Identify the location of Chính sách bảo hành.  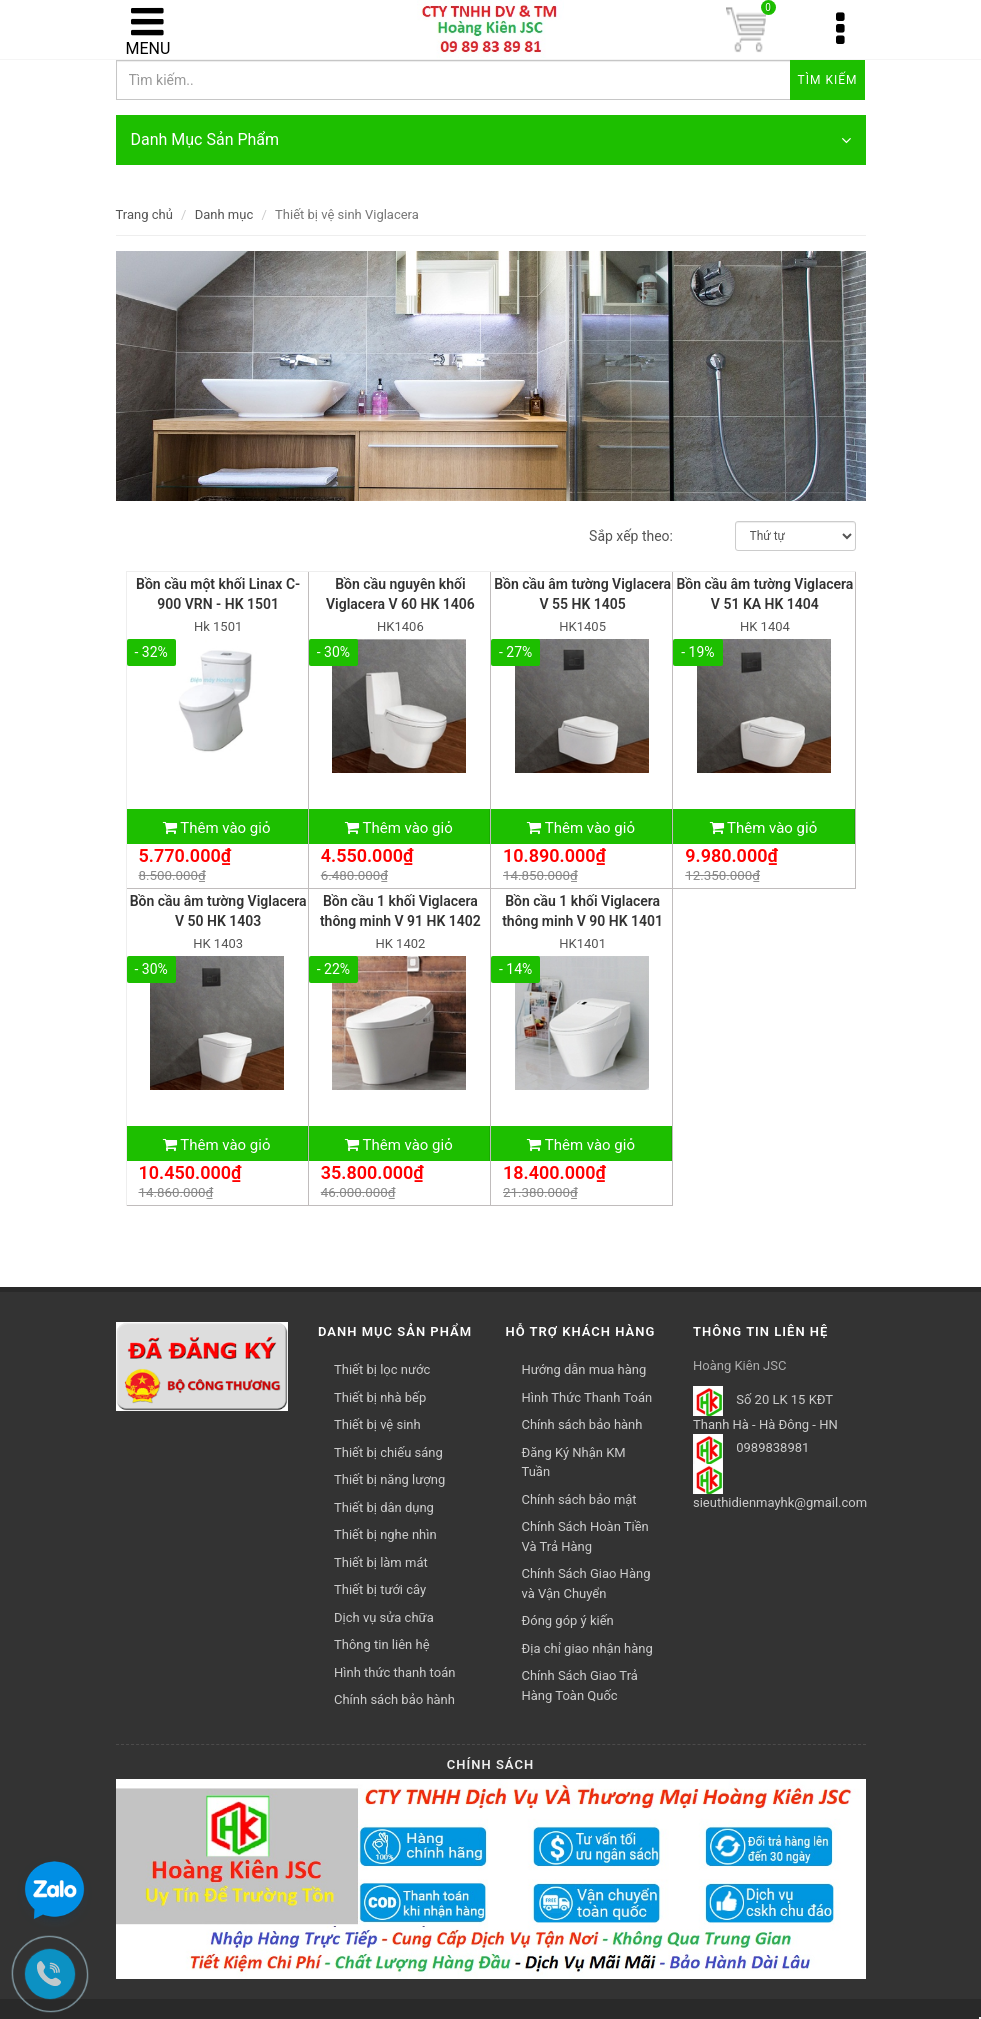
(394, 1699).